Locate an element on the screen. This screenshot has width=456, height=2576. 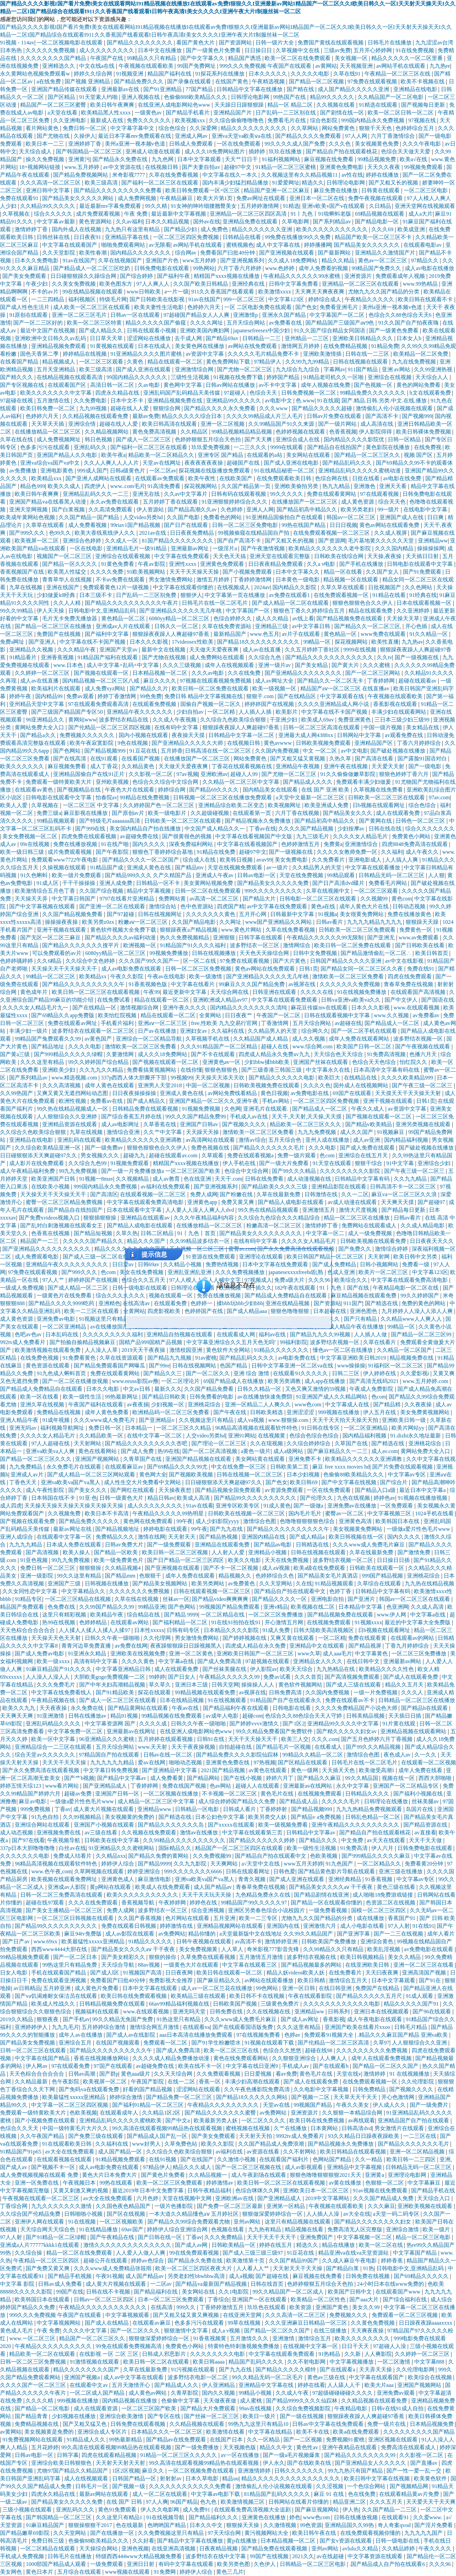
久久综合九色欧美综合狠狠 is located at coordinates (233, 719).